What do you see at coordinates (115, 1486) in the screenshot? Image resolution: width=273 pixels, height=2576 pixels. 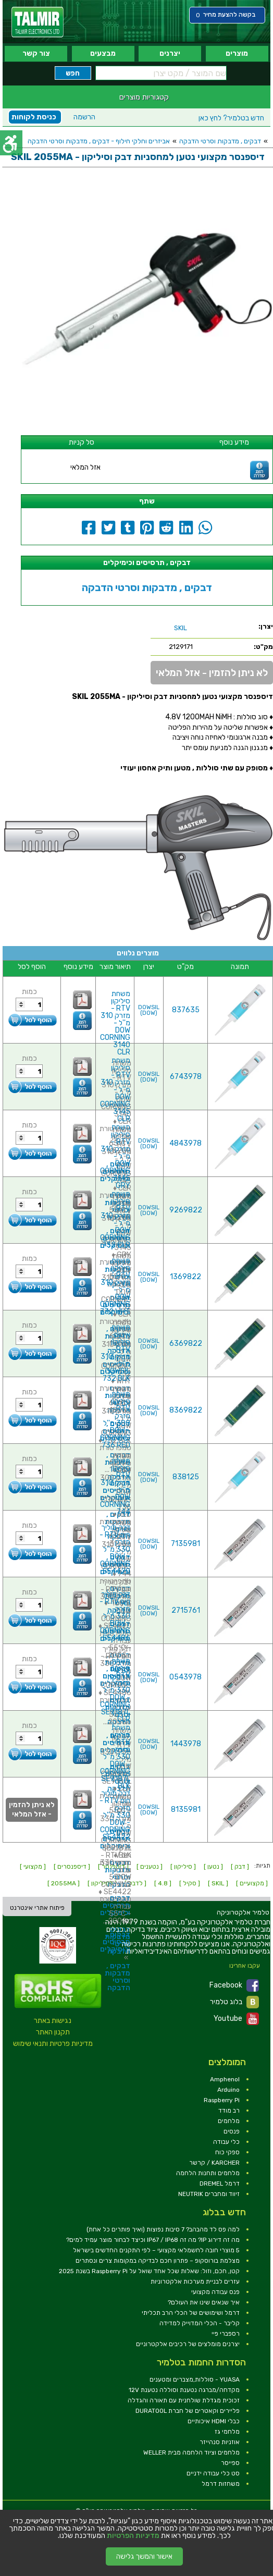 I see `משחת סיליקון RTV - מזרק 310 מ''ל - DOW CORNING 744 [link]` at bounding box center [115, 1486].